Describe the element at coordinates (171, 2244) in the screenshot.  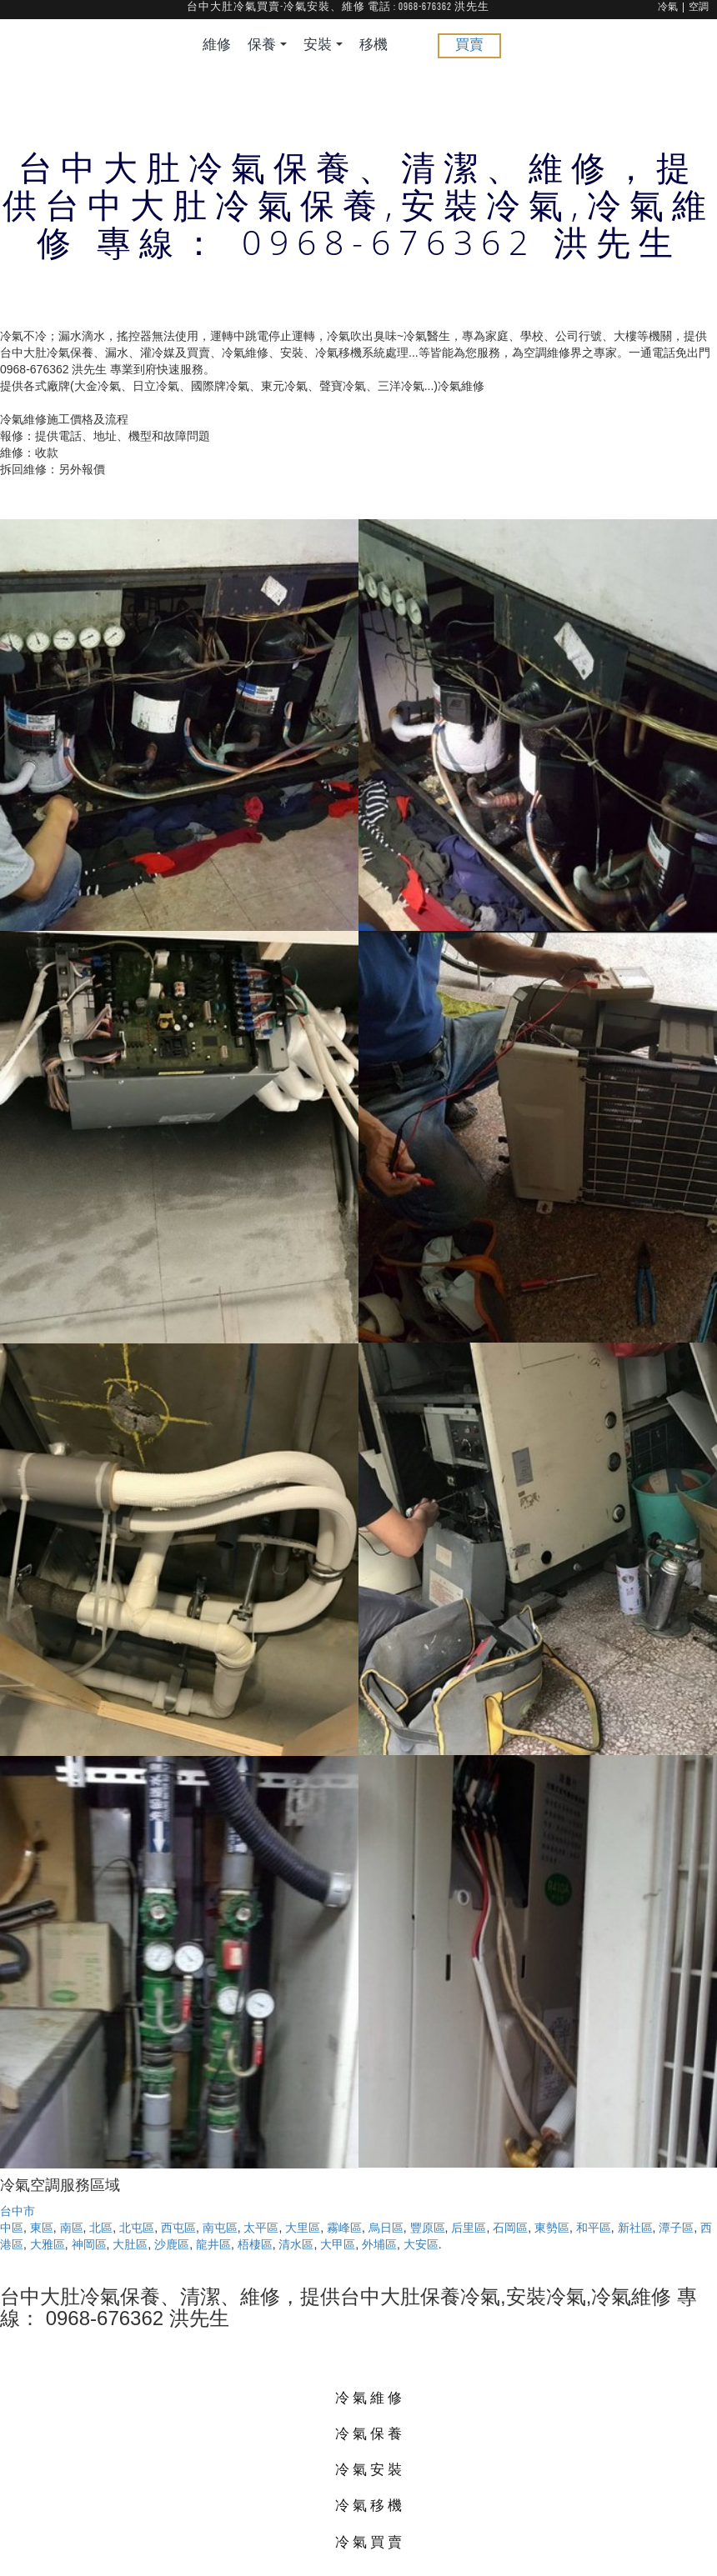
I see `沙鹿區` at that location.